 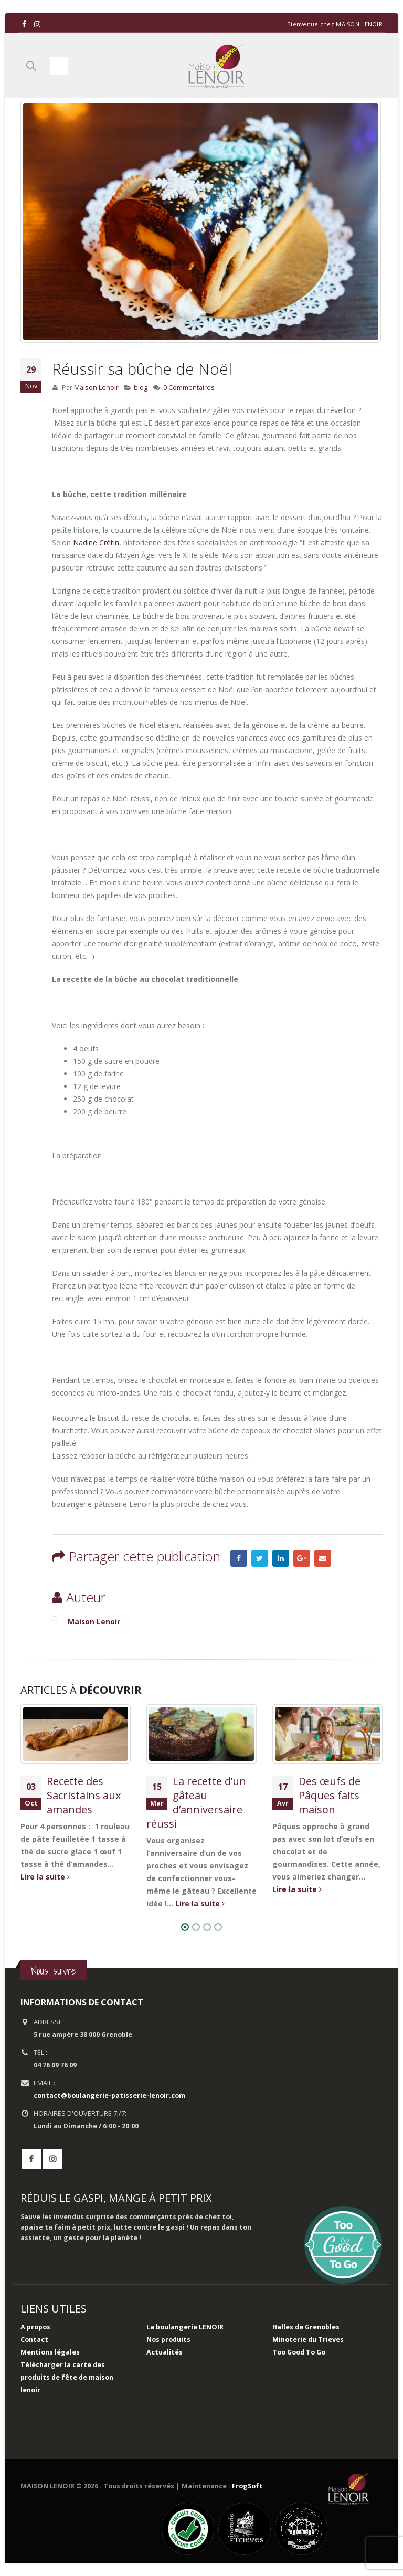 I want to click on blog, so click(x=140, y=387).